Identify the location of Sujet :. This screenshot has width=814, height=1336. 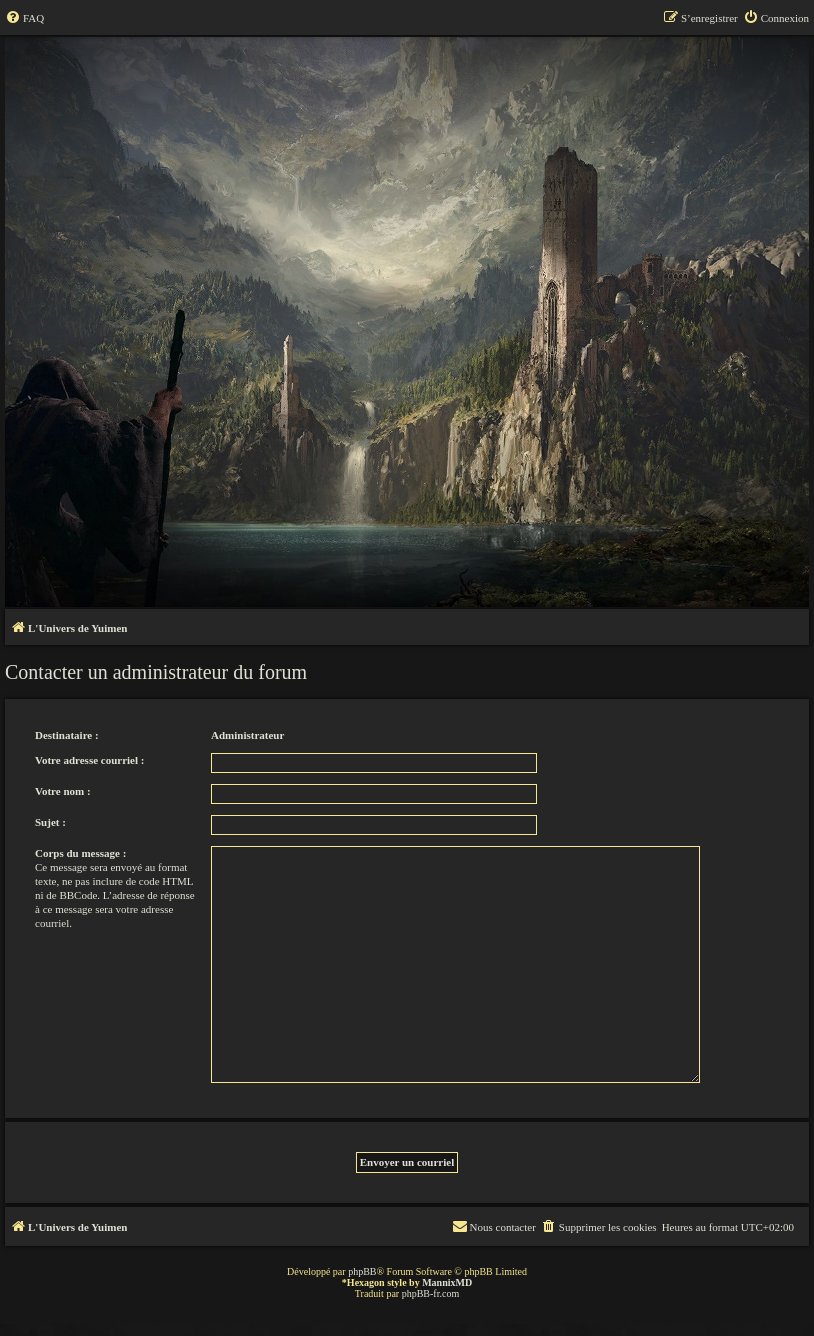
(50, 822).